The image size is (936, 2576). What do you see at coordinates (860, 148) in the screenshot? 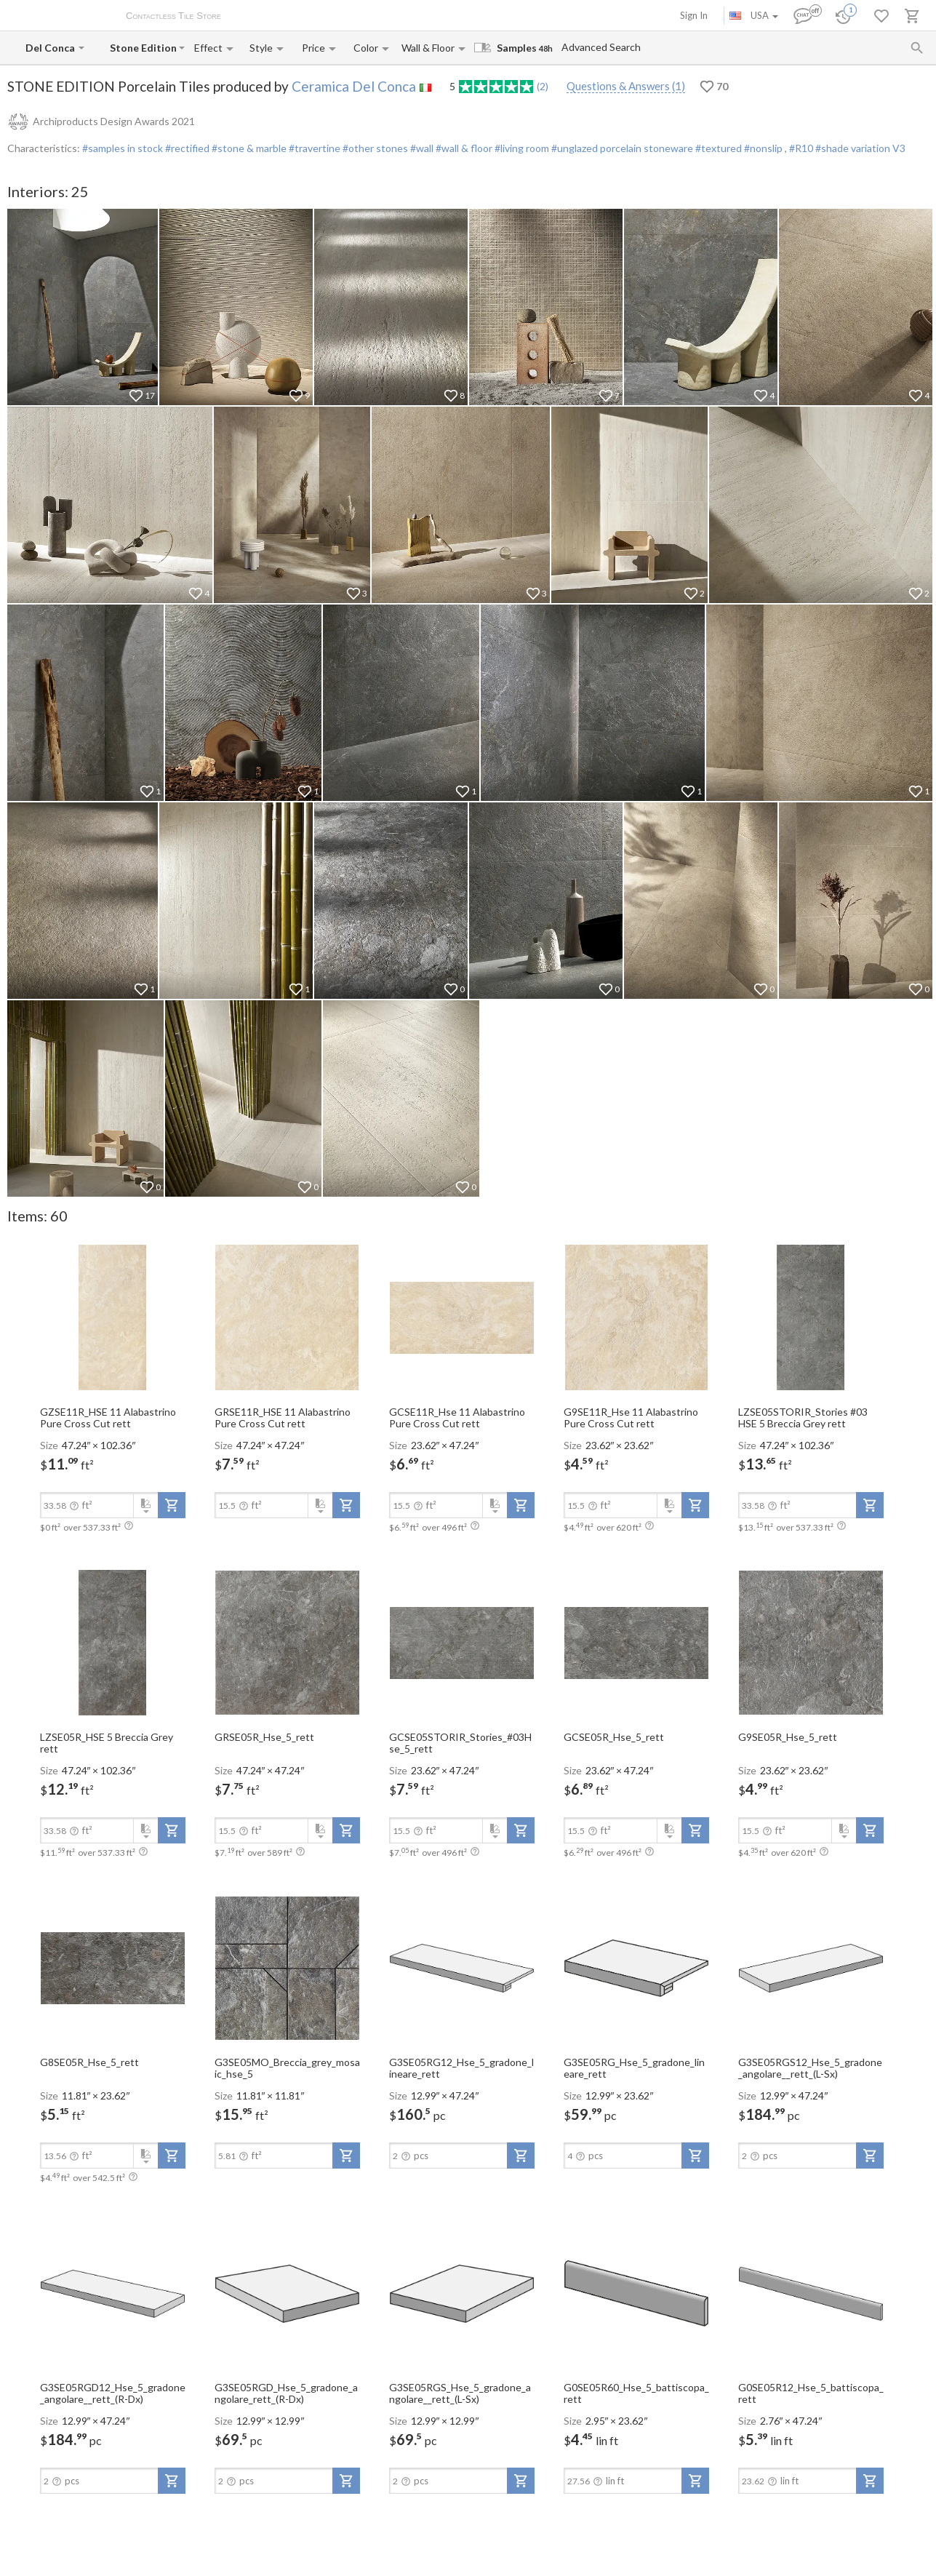
I see `#shade variation V3` at bounding box center [860, 148].